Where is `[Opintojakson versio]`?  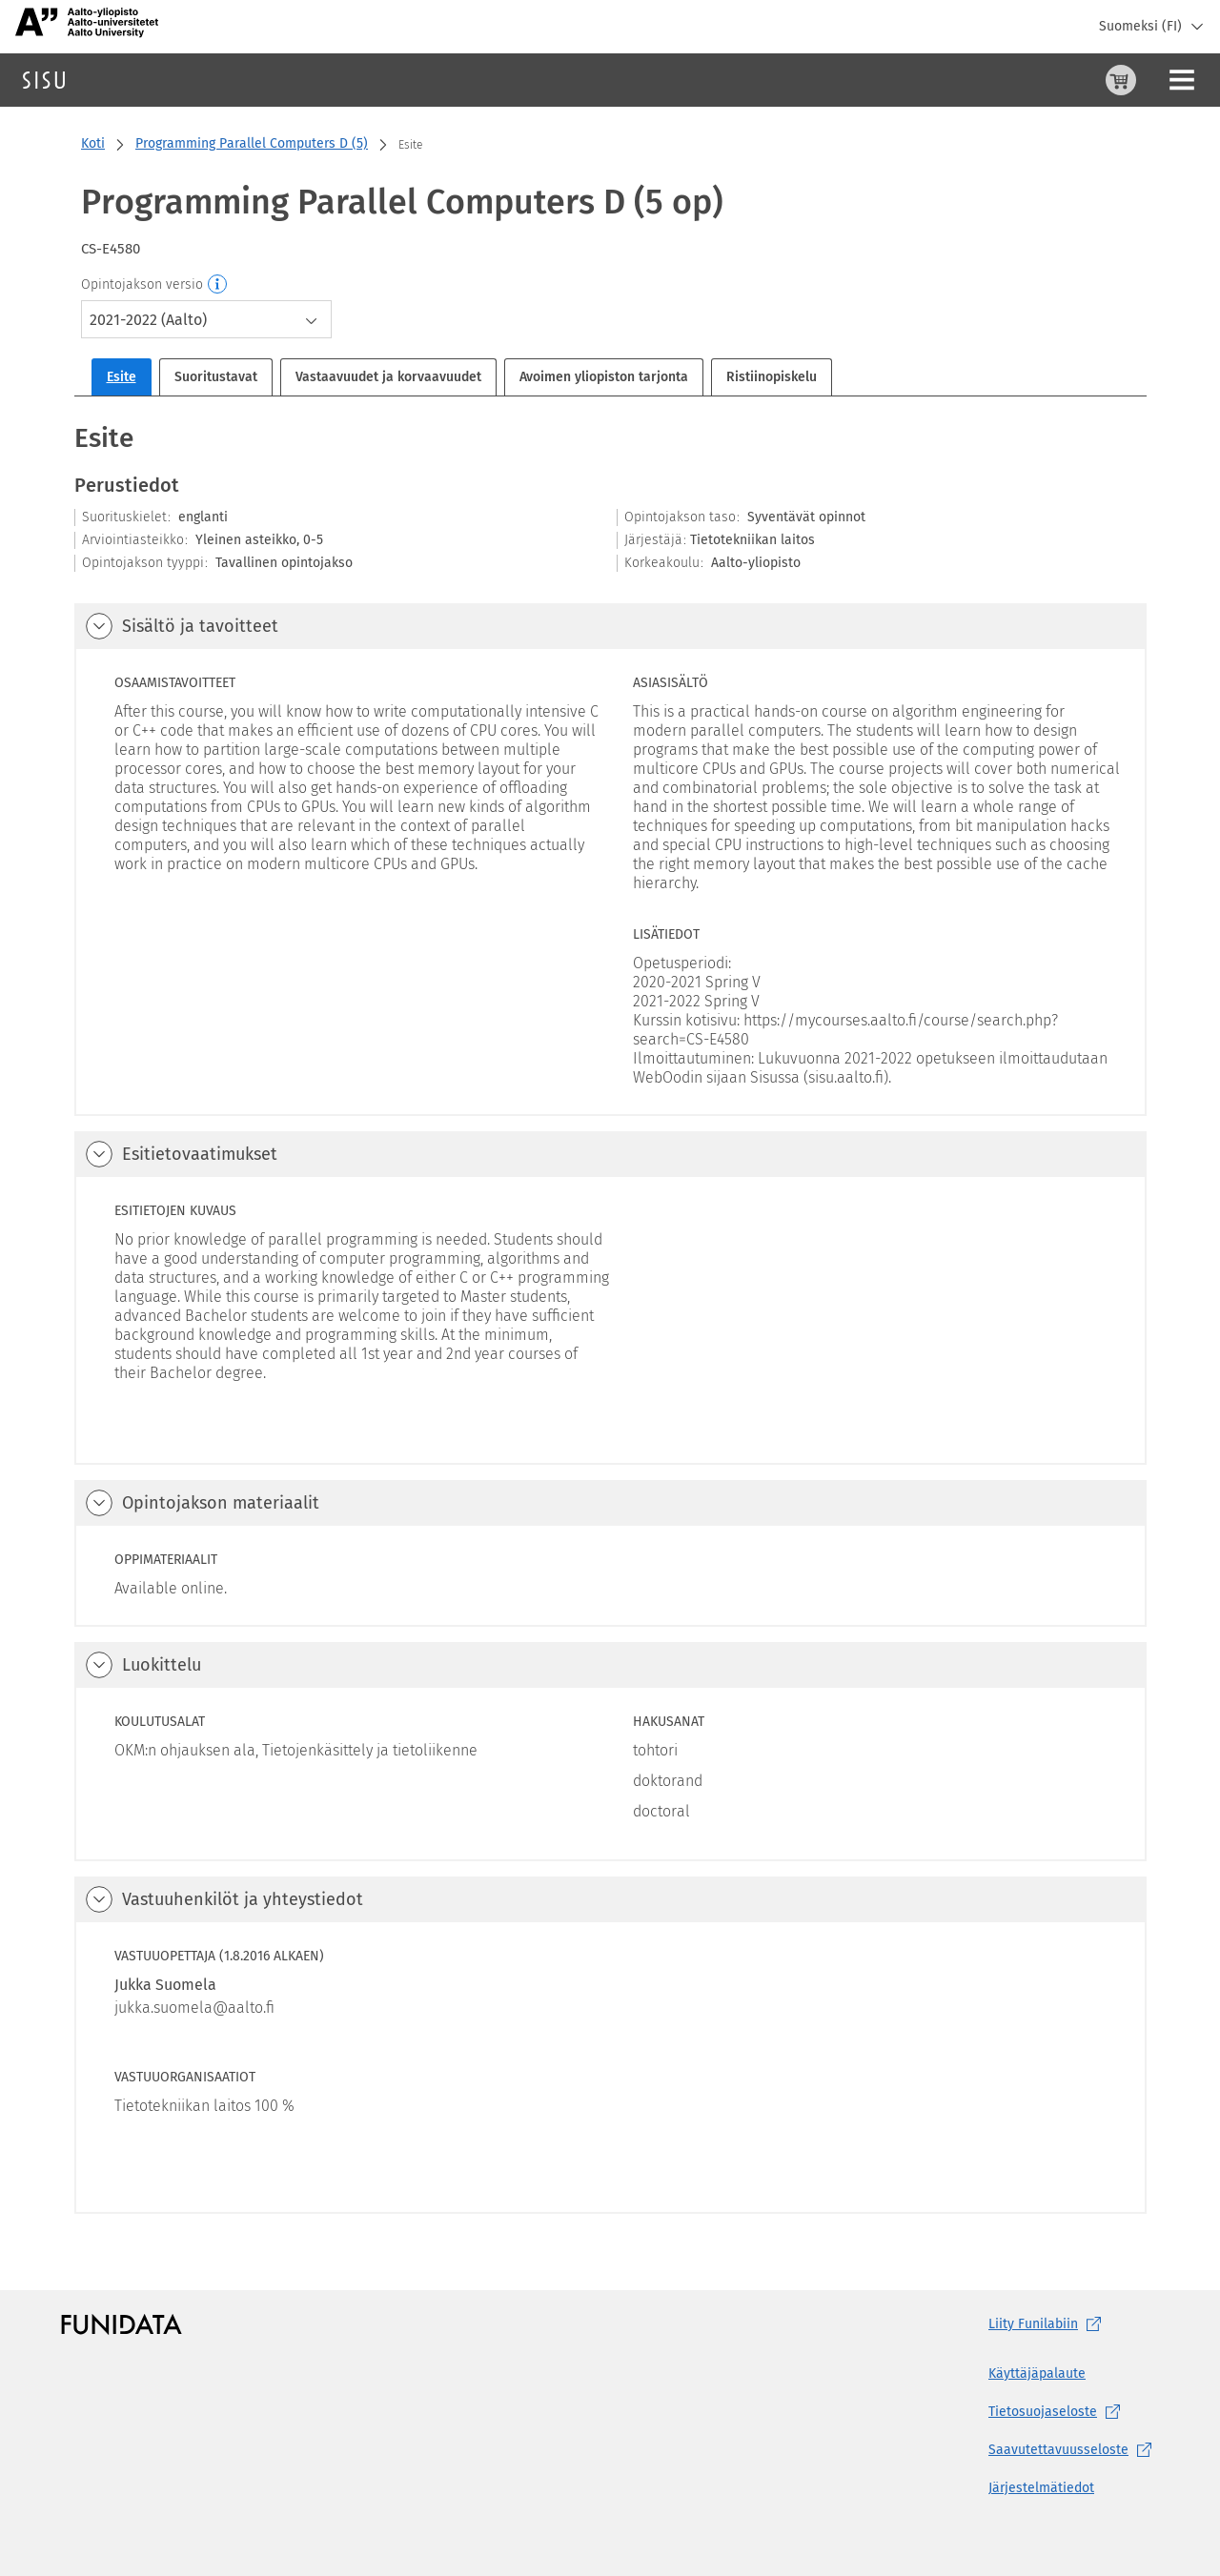 [Opintojakson versio] is located at coordinates (218, 285).